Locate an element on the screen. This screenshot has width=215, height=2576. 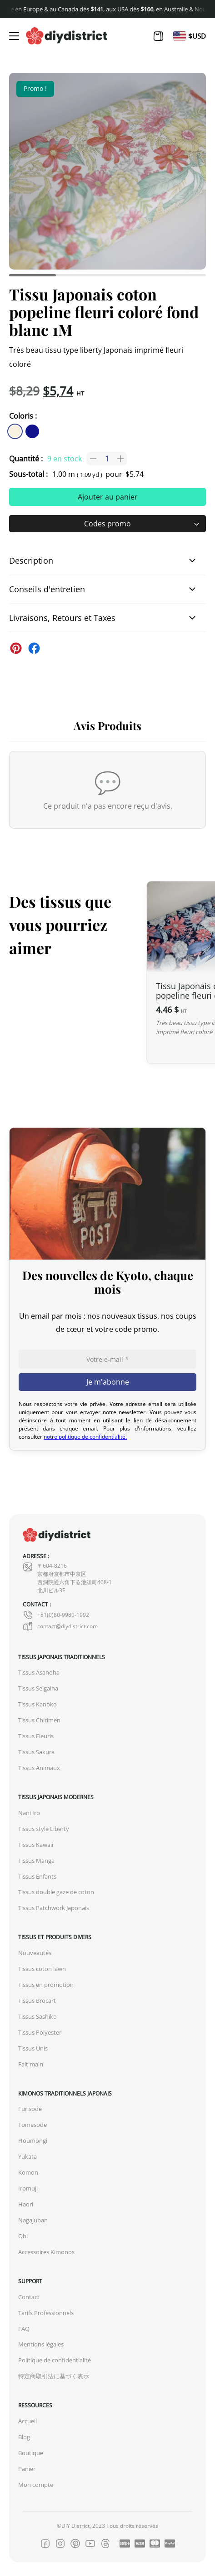
[Passer à En] is located at coordinates (179, 36).